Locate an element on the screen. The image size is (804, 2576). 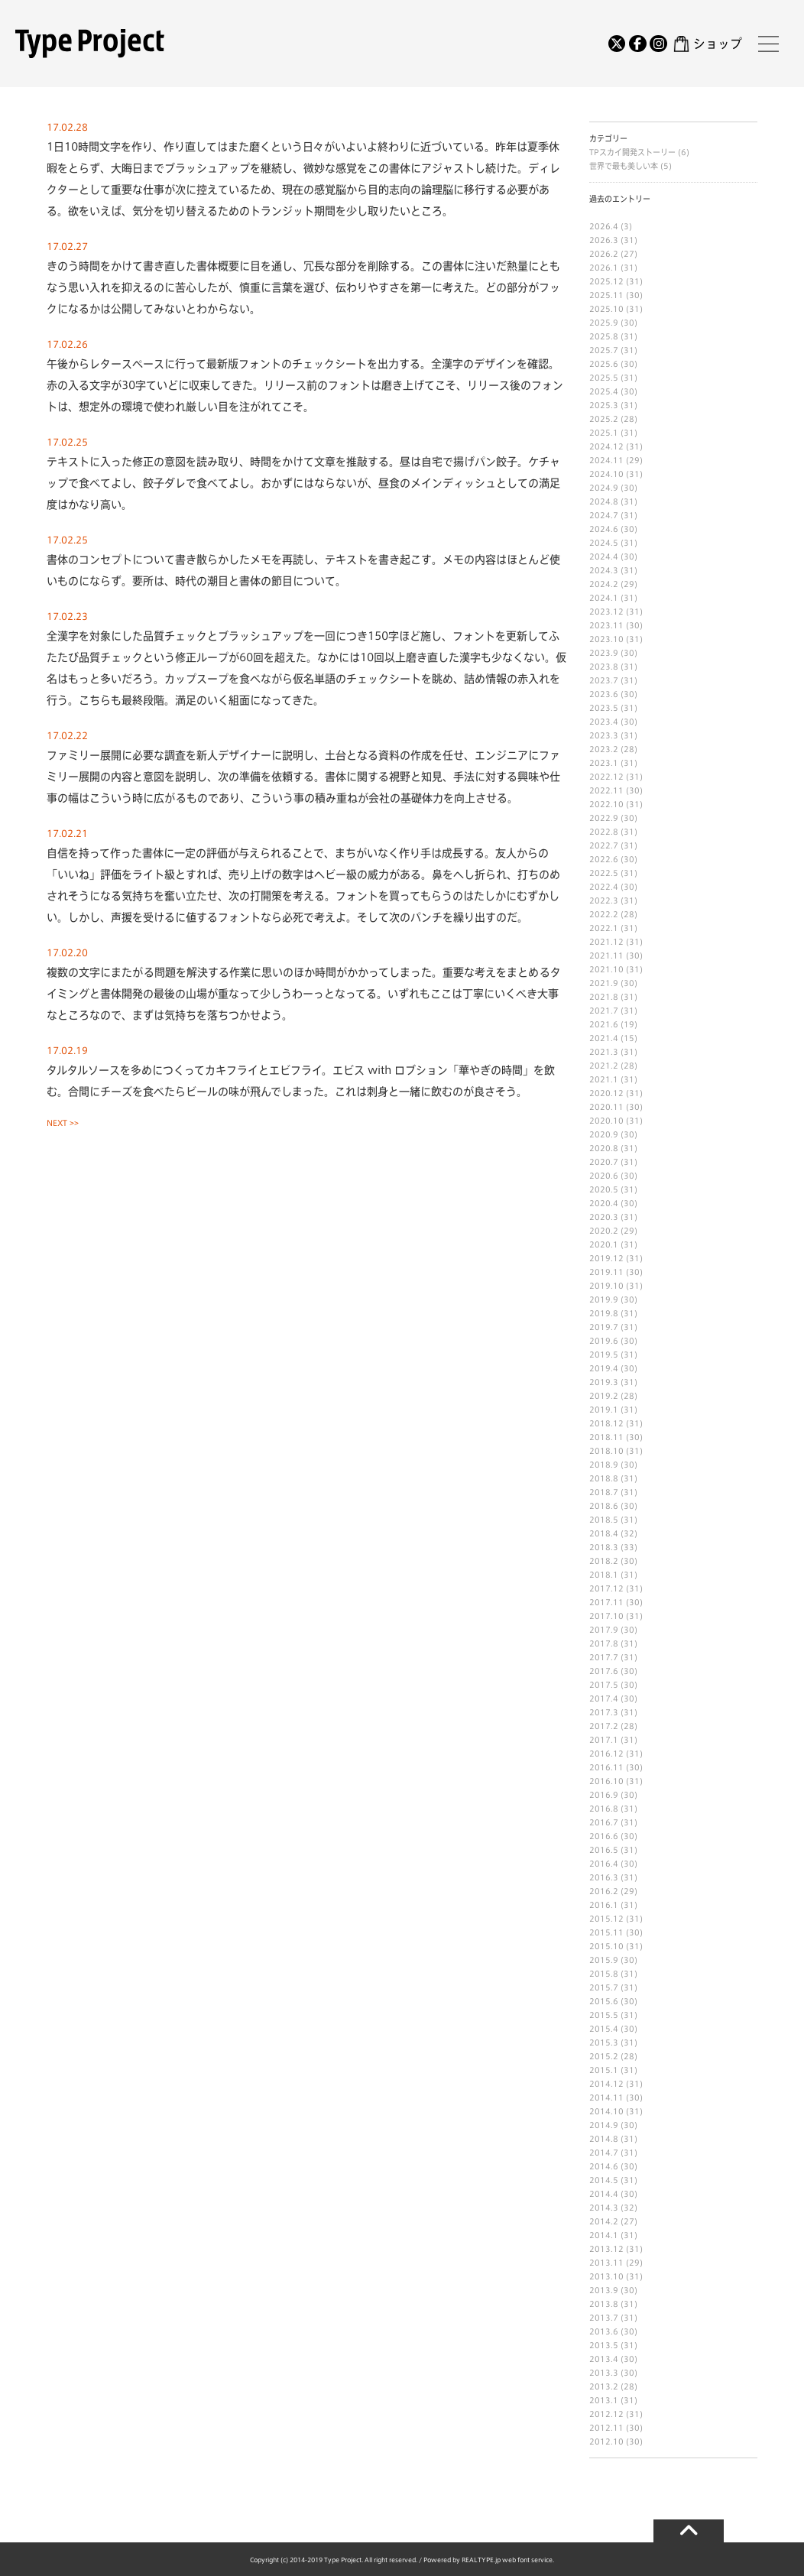
2021.4 is located at coordinates (603, 1038).